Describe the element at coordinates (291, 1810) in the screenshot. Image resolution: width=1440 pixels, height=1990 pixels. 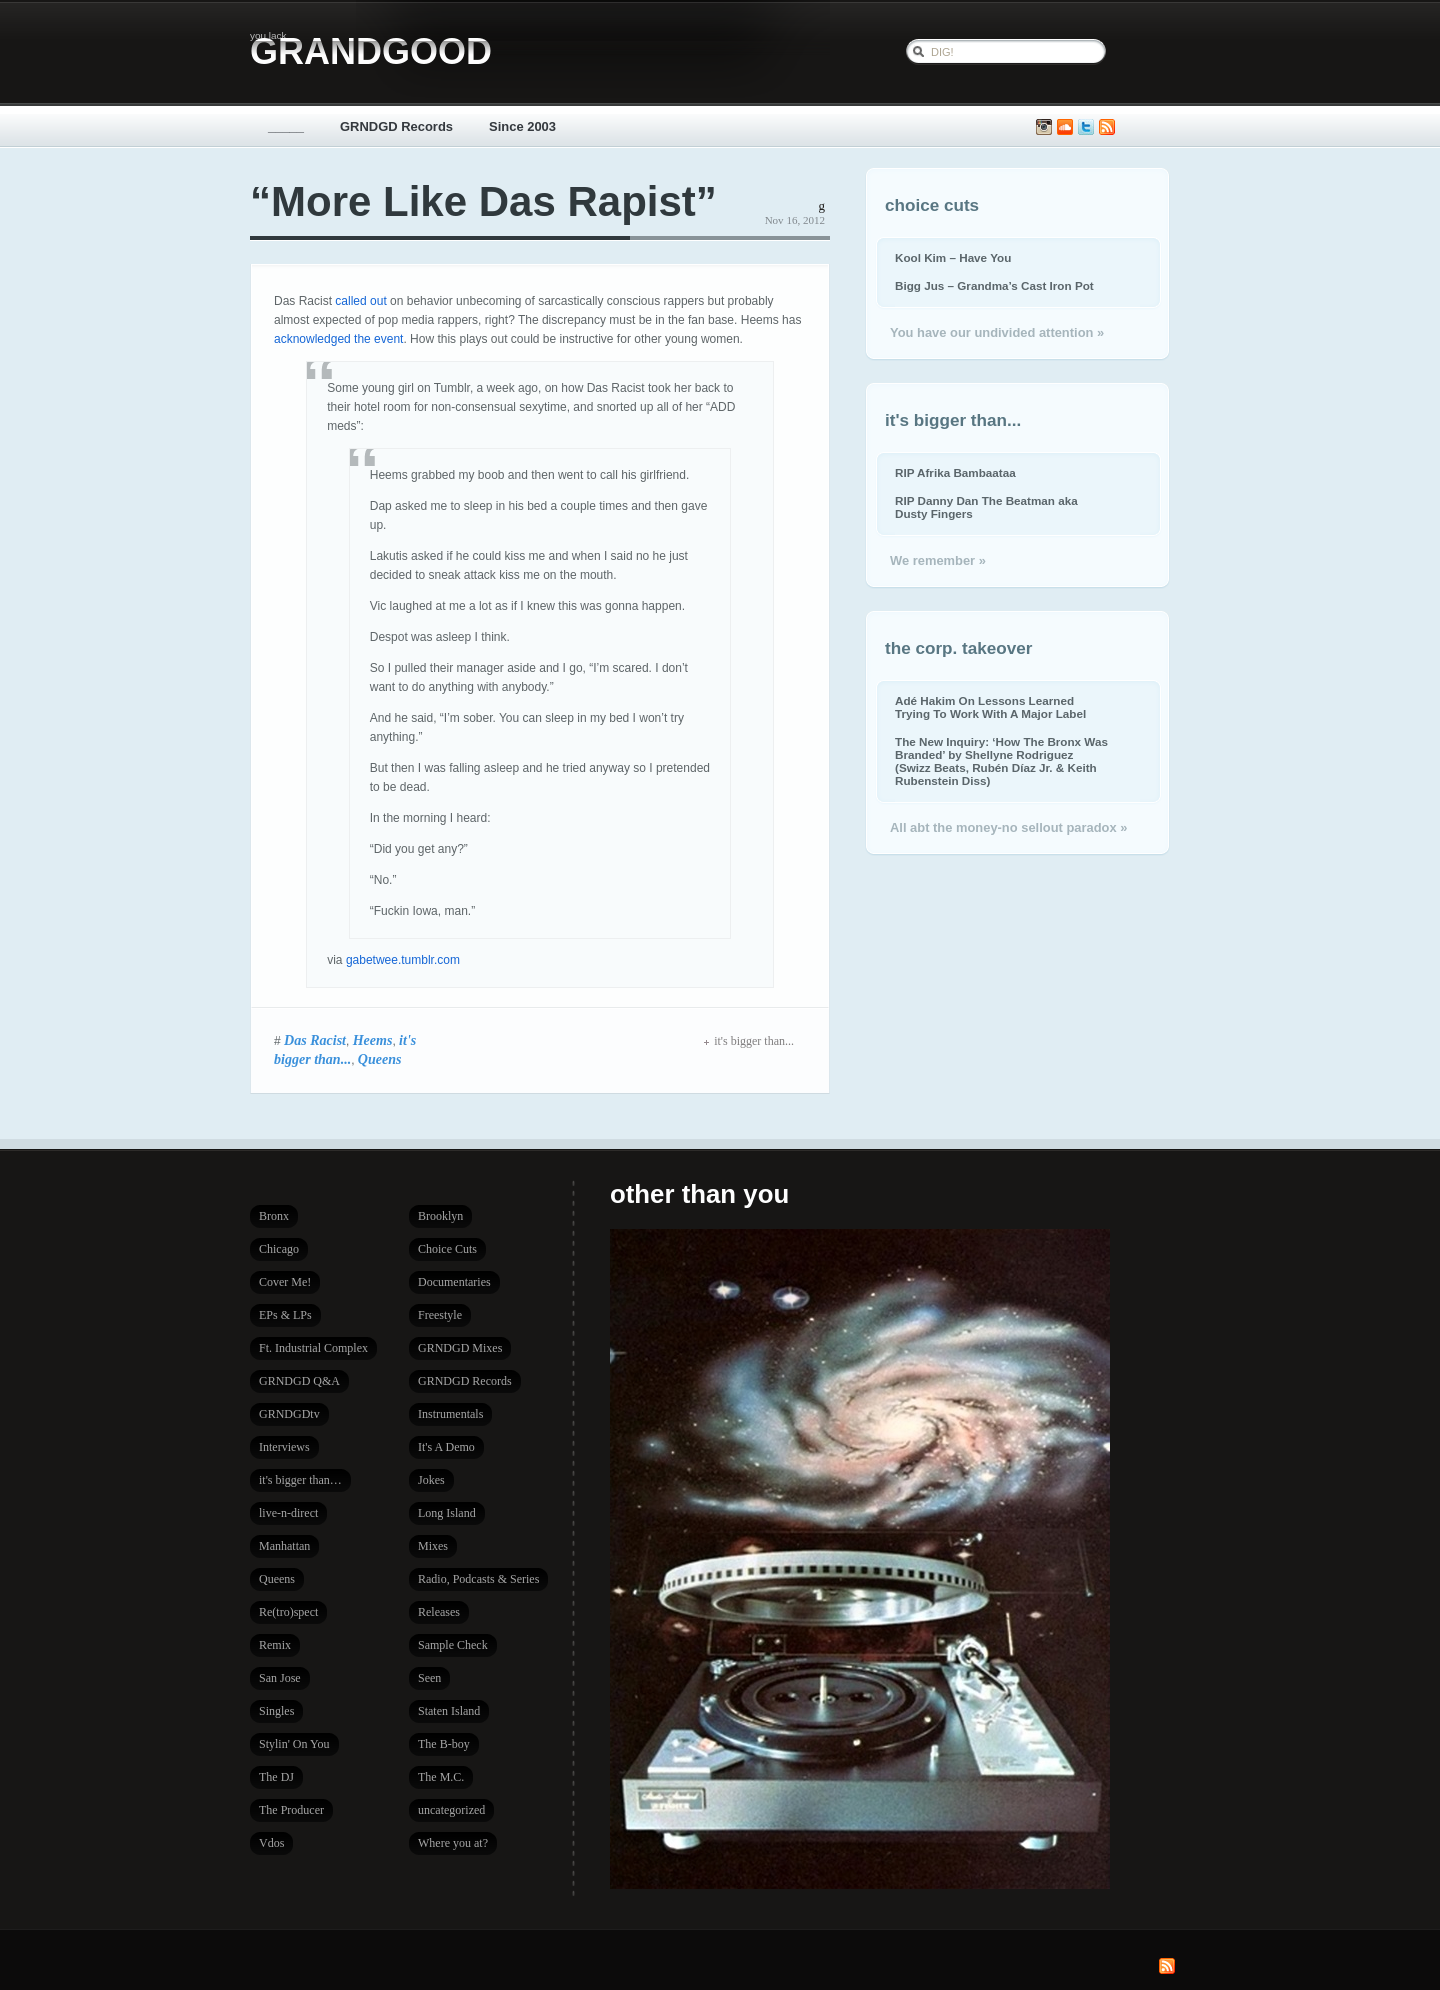
I see `The Producer` at that location.